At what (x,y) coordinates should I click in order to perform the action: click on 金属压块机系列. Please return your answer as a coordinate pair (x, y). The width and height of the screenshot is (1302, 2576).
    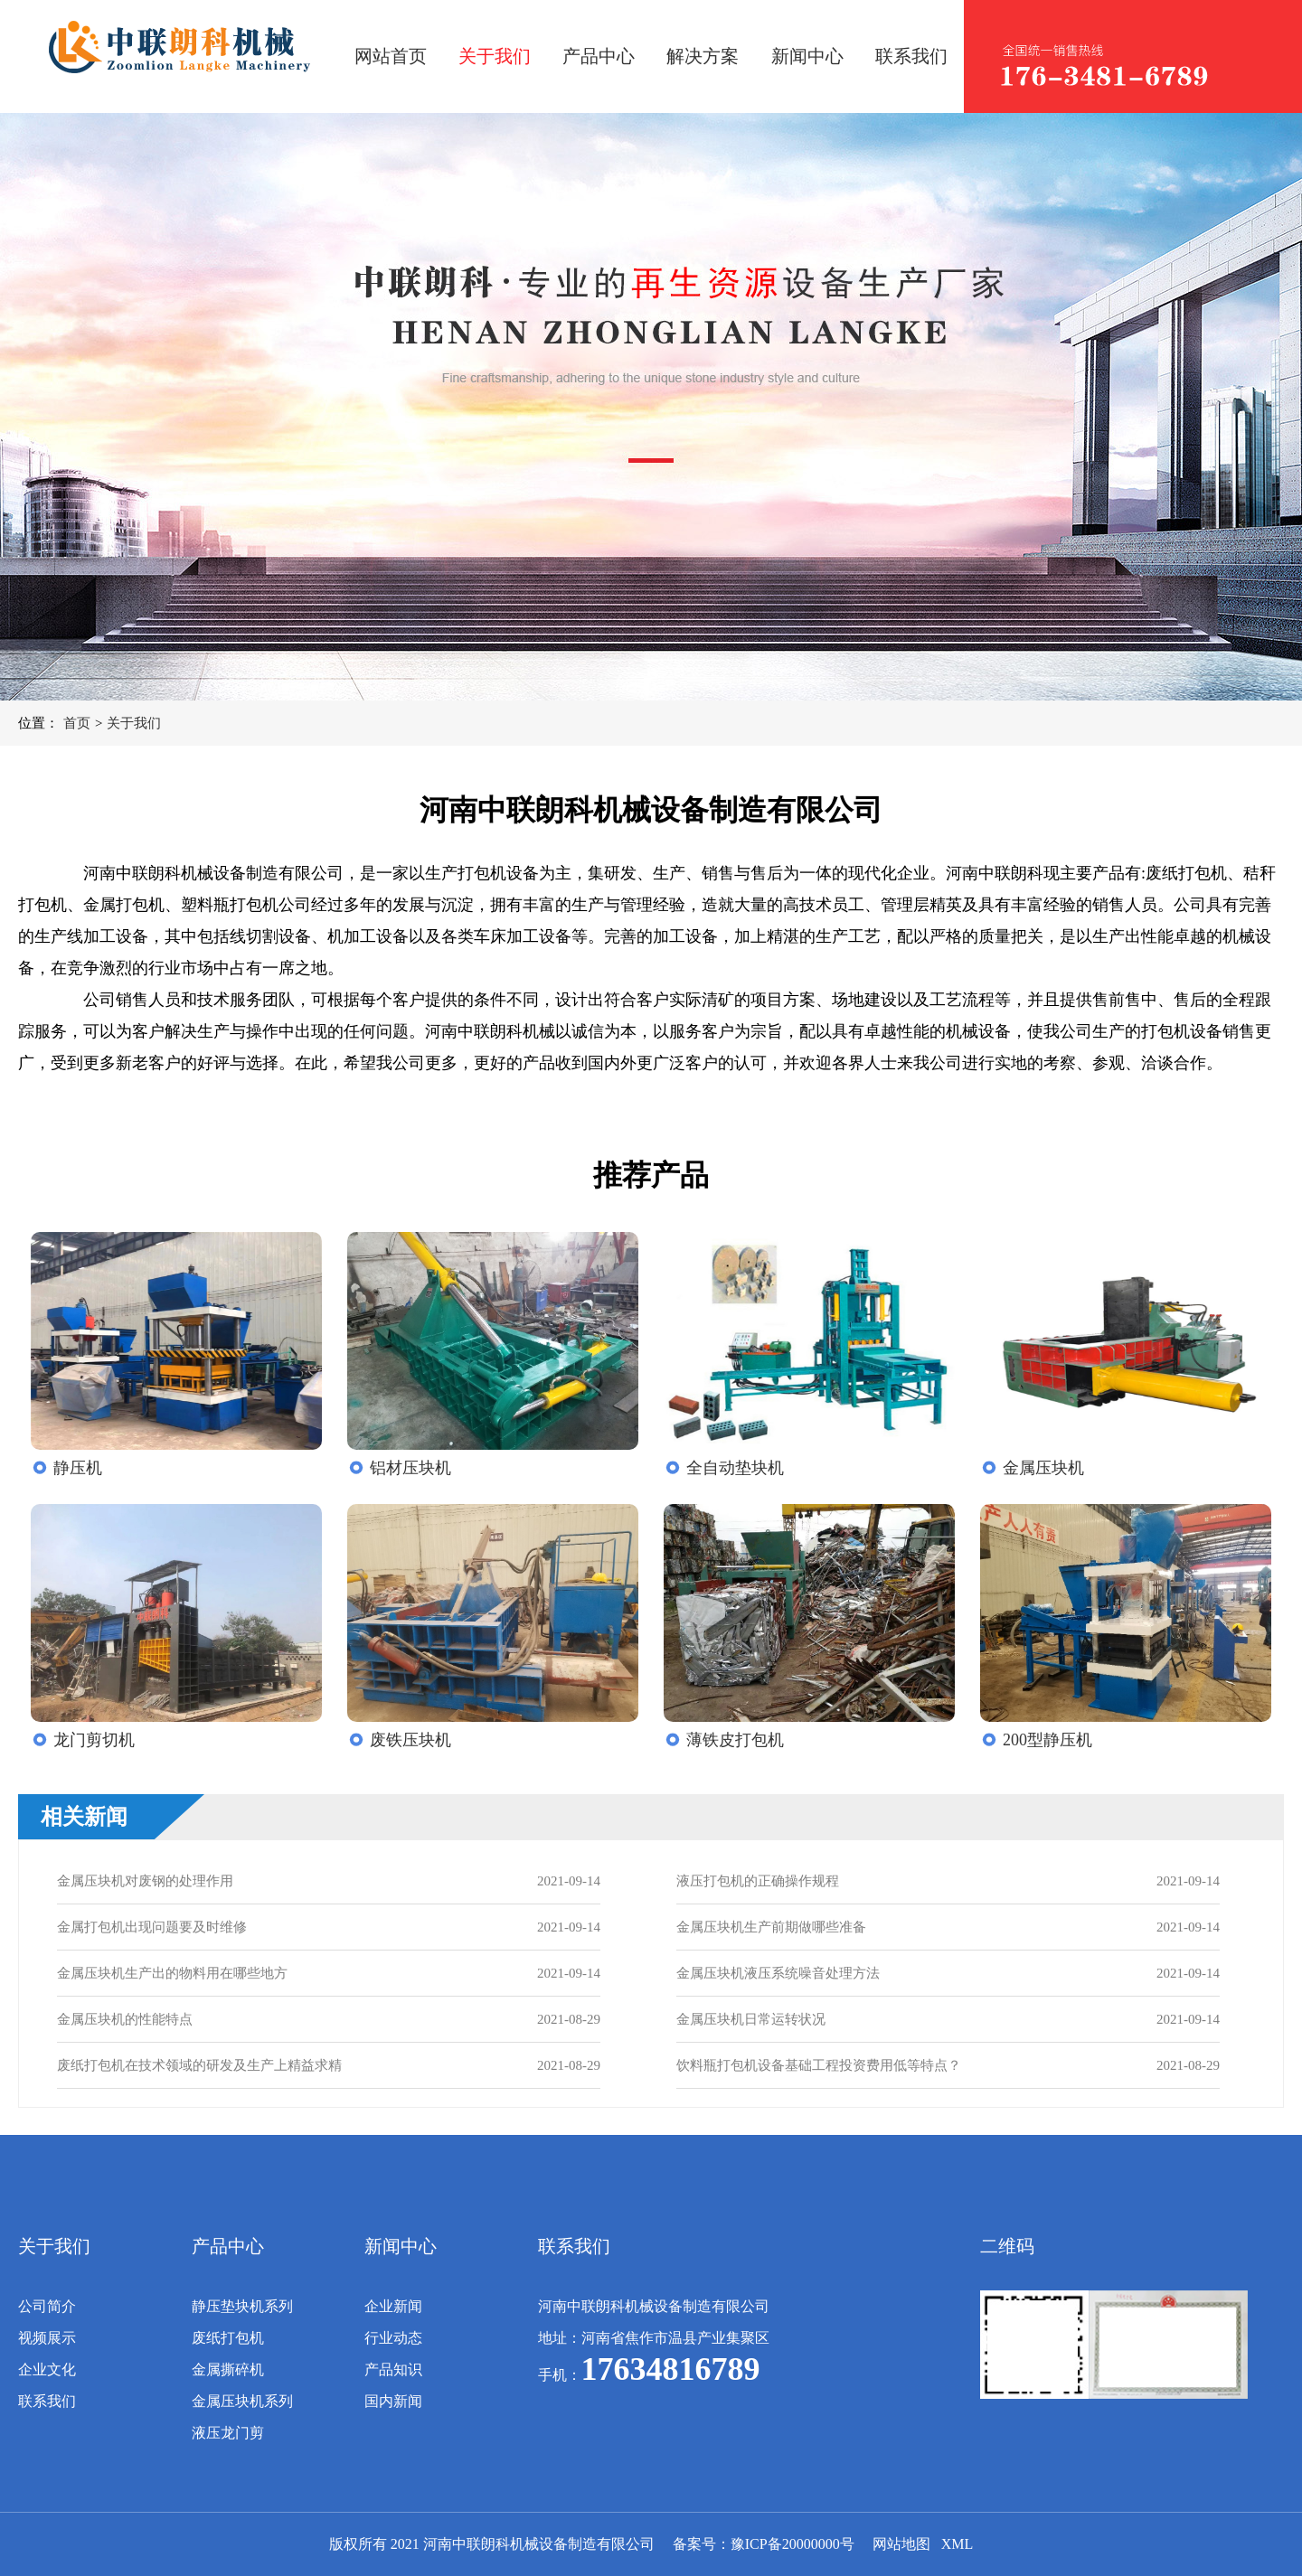
    Looking at the image, I should click on (242, 2401).